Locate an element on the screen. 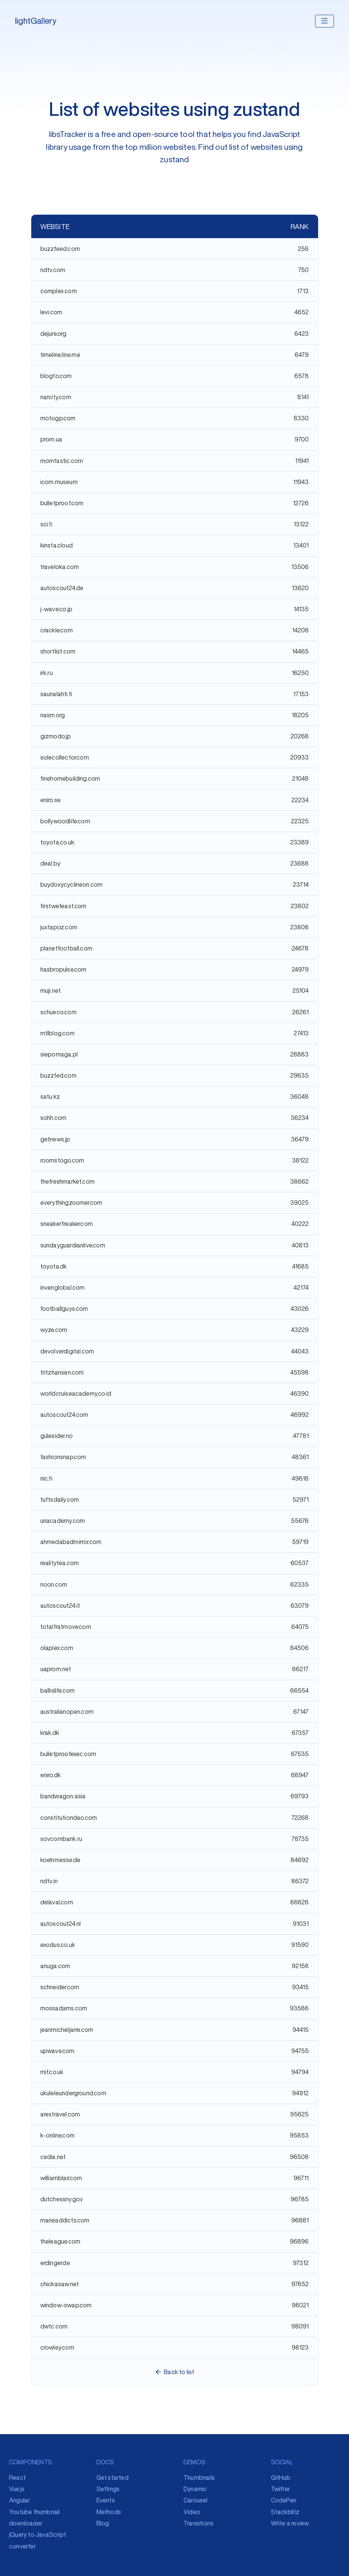  footballguys.com is located at coordinates (64, 1309).